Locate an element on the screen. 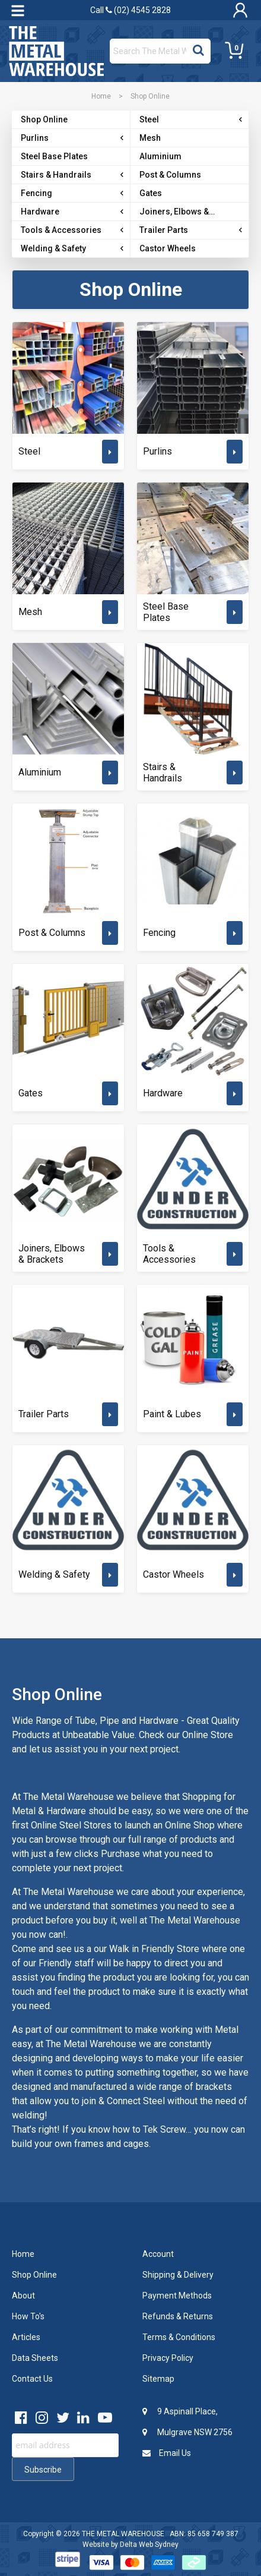  Castor Wheels is located at coordinates (173, 1574).